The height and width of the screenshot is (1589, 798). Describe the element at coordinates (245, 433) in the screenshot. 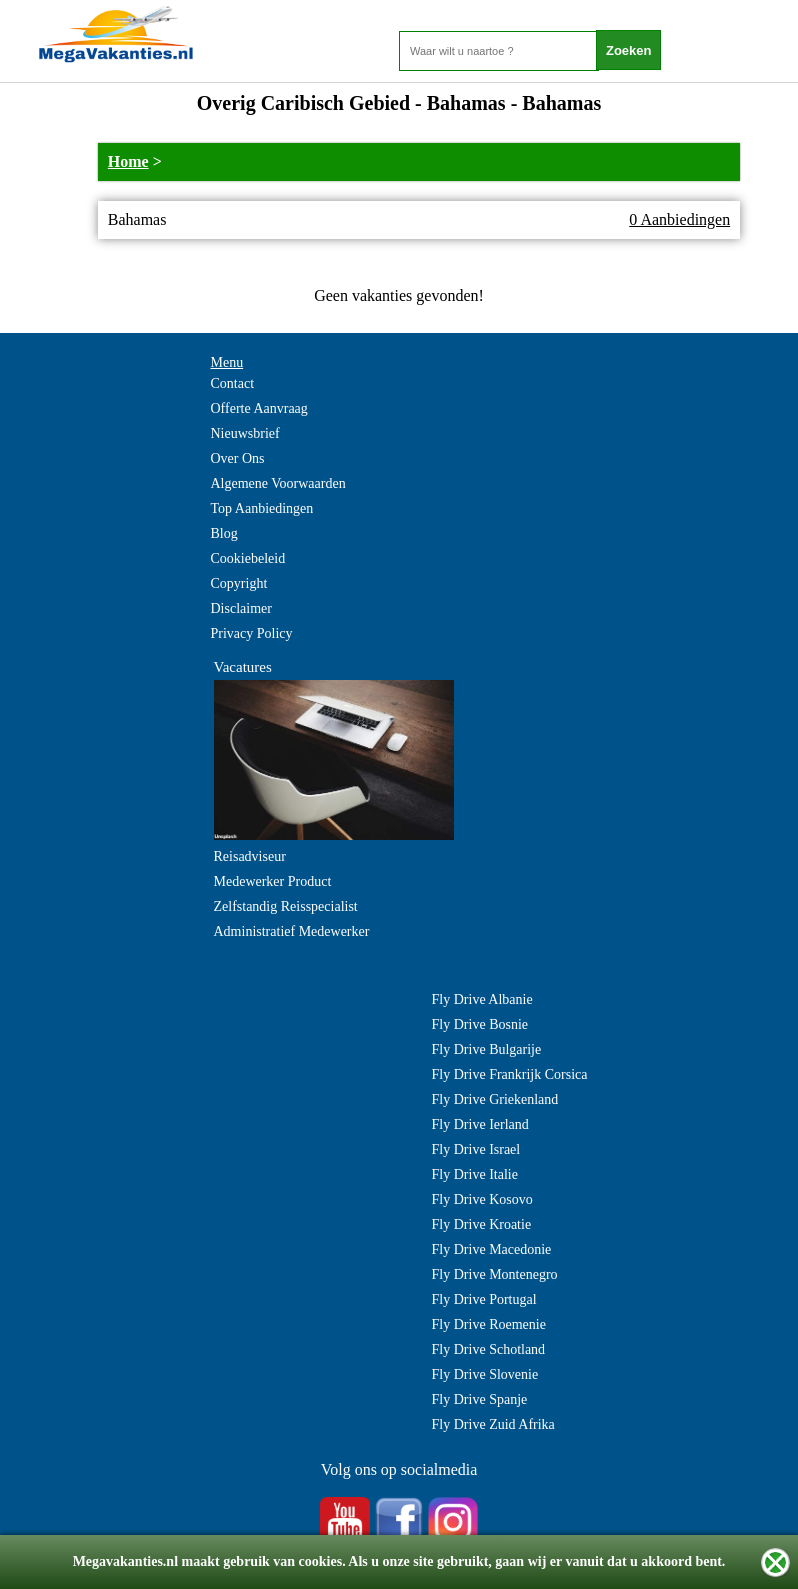

I see `Nieuwsbrief` at that location.